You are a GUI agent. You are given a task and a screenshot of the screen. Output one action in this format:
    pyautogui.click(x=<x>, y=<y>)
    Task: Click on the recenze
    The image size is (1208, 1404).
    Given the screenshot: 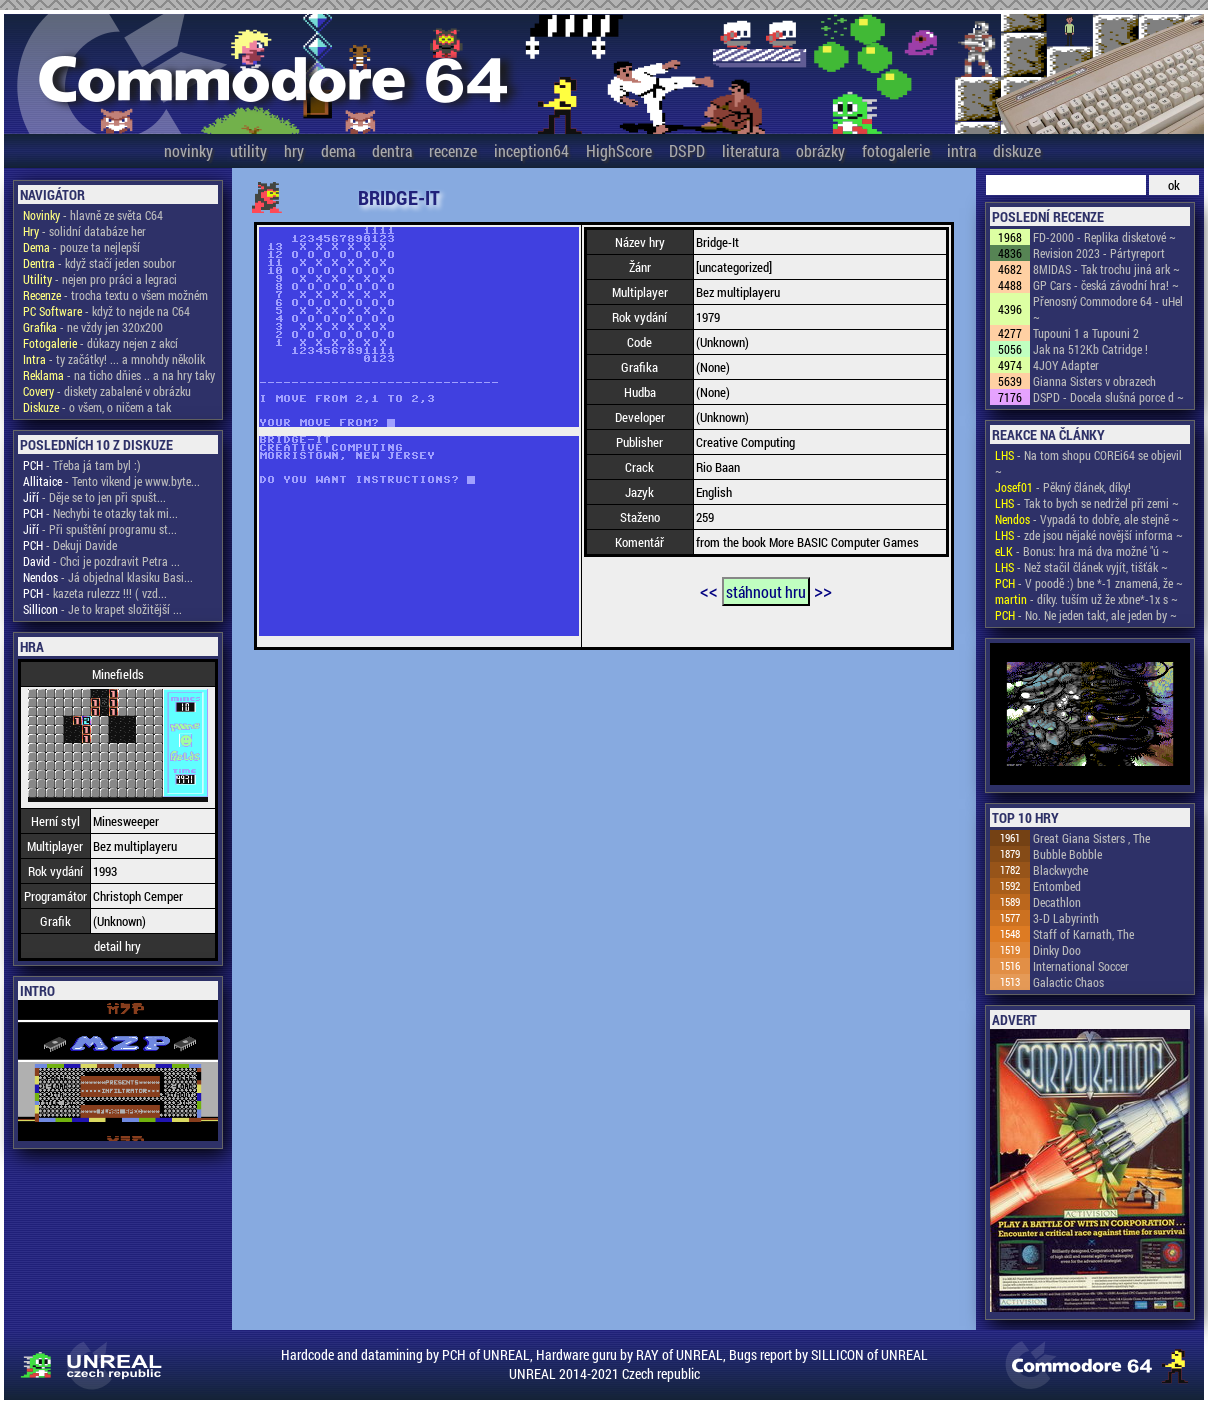 What is the action you would take?
    pyautogui.click(x=453, y=150)
    